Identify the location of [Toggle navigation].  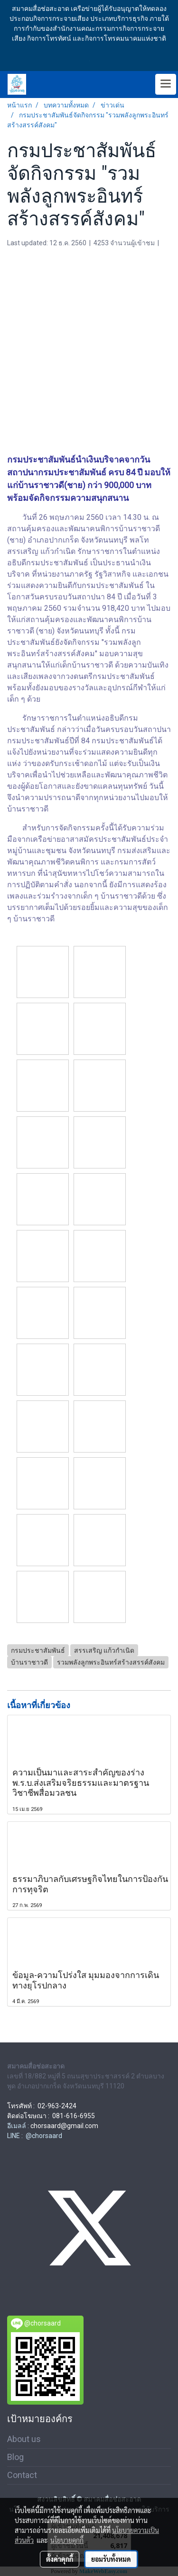
(165, 84).